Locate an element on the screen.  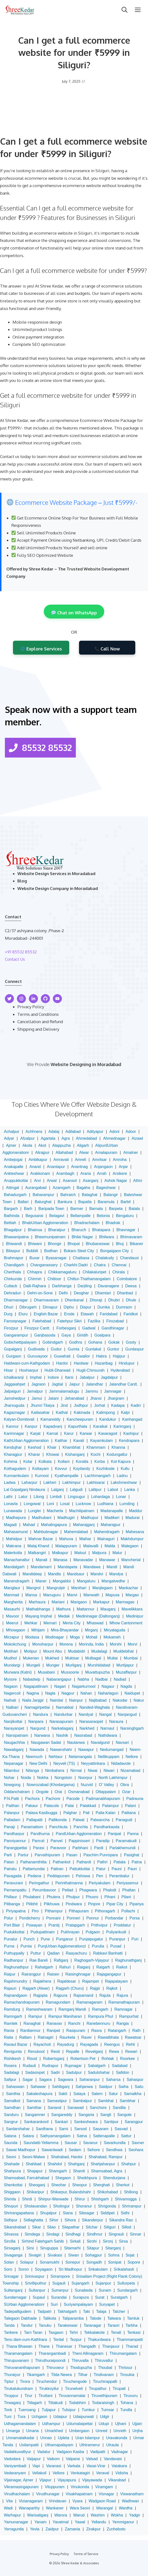
Mhow Cantonment is located at coordinates (126, 1623).